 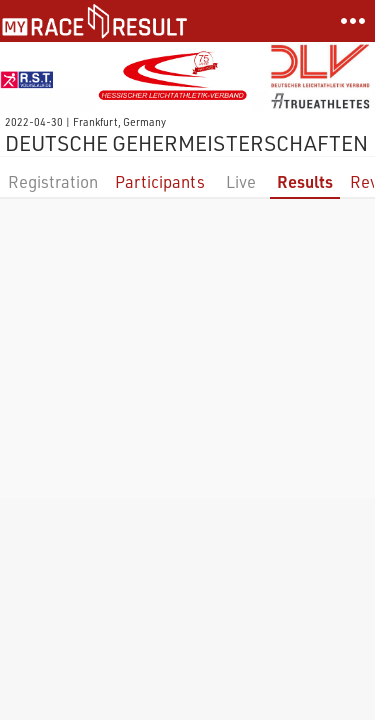 What do you see at coordinates (160, 181) in the screenshot?
I see `Participants` at bounding box center [160, 181].